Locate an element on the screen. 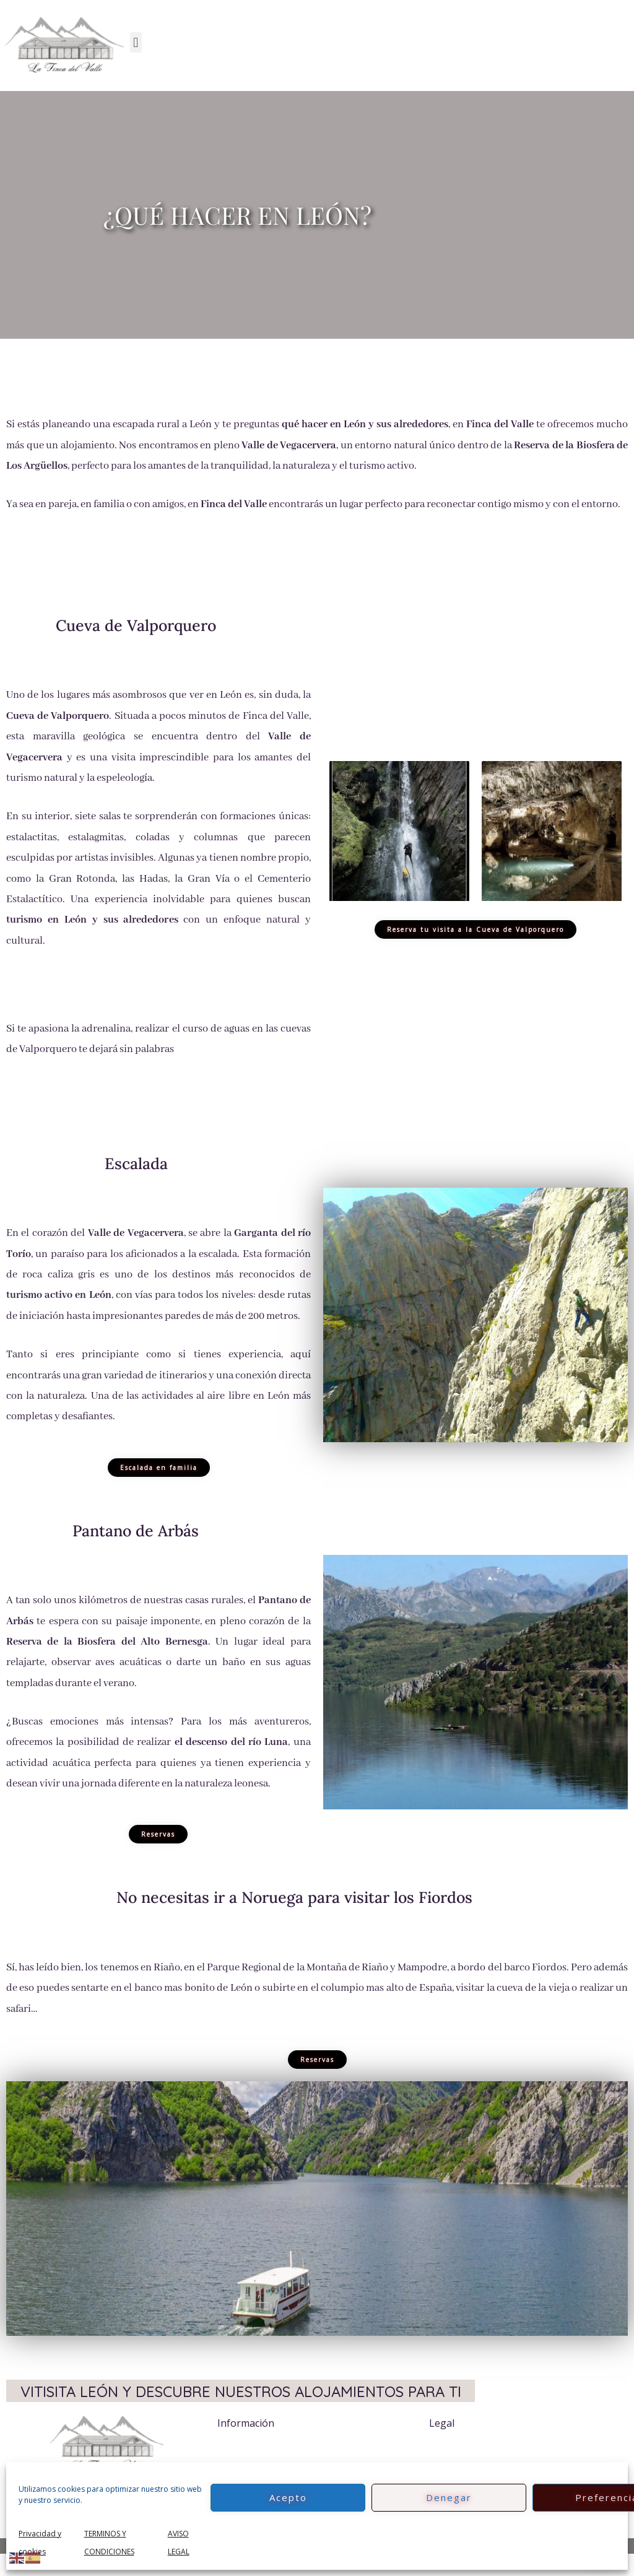 This screenshot has height=2576, width=634. [button] is located at coordinates (136, 42).